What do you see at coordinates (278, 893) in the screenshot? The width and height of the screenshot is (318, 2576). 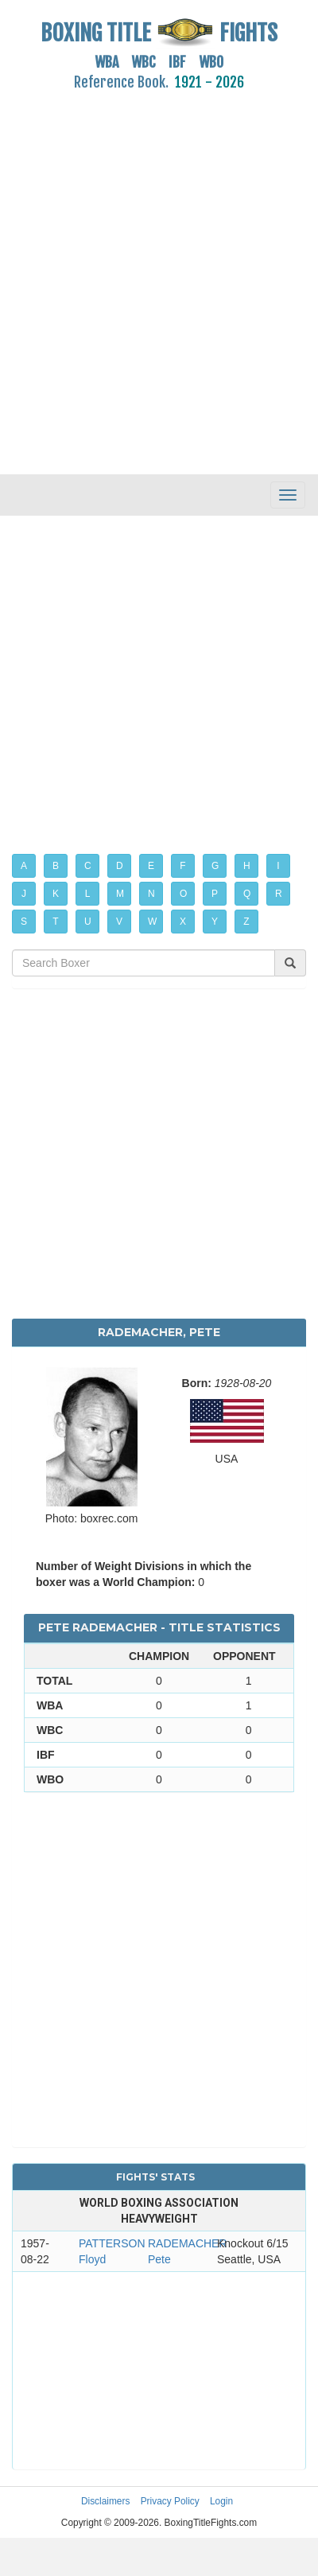 I see `R [button]` at bounding box center [278, 893].